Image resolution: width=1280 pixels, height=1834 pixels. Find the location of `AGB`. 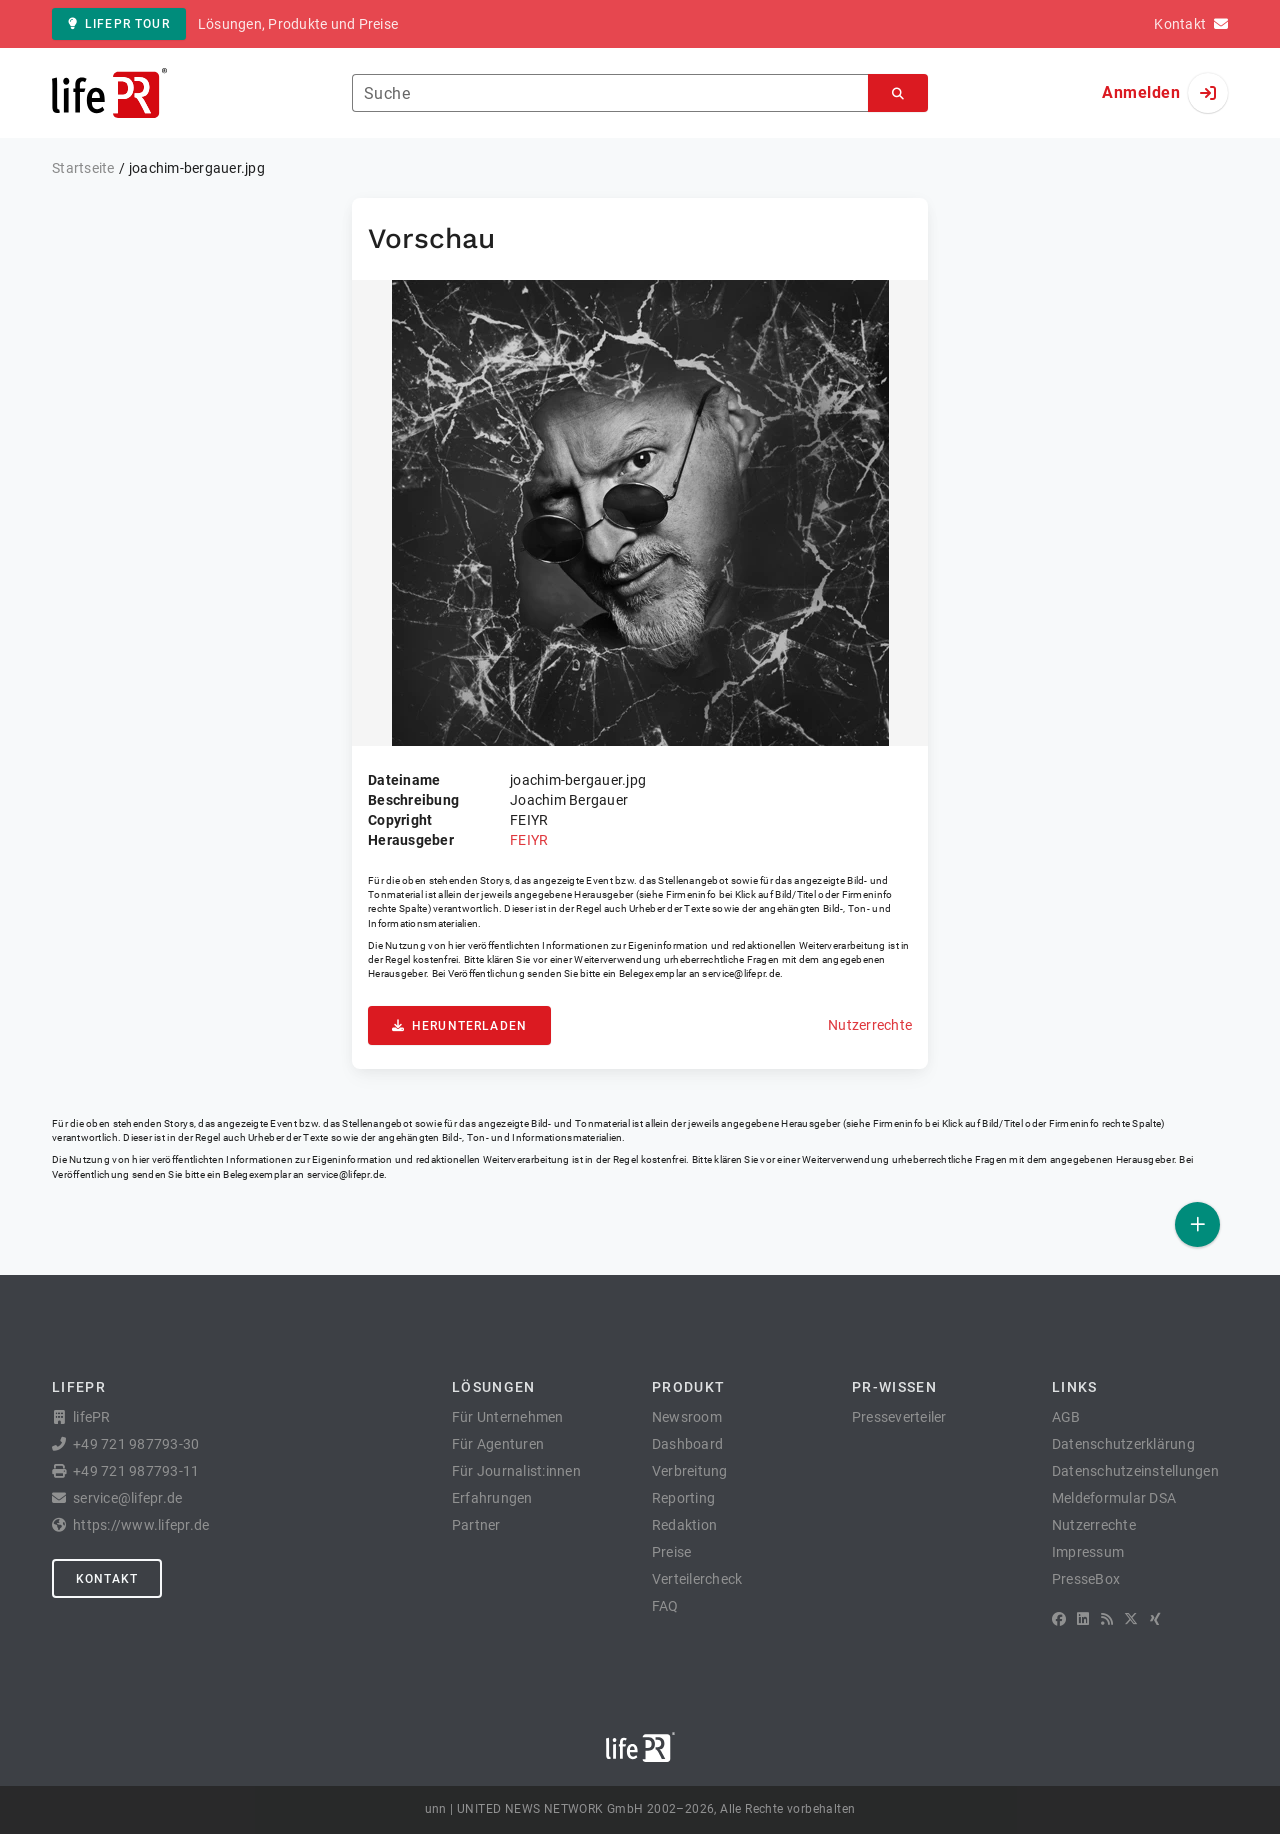

AGB is located at coordinates (1066, 1417).